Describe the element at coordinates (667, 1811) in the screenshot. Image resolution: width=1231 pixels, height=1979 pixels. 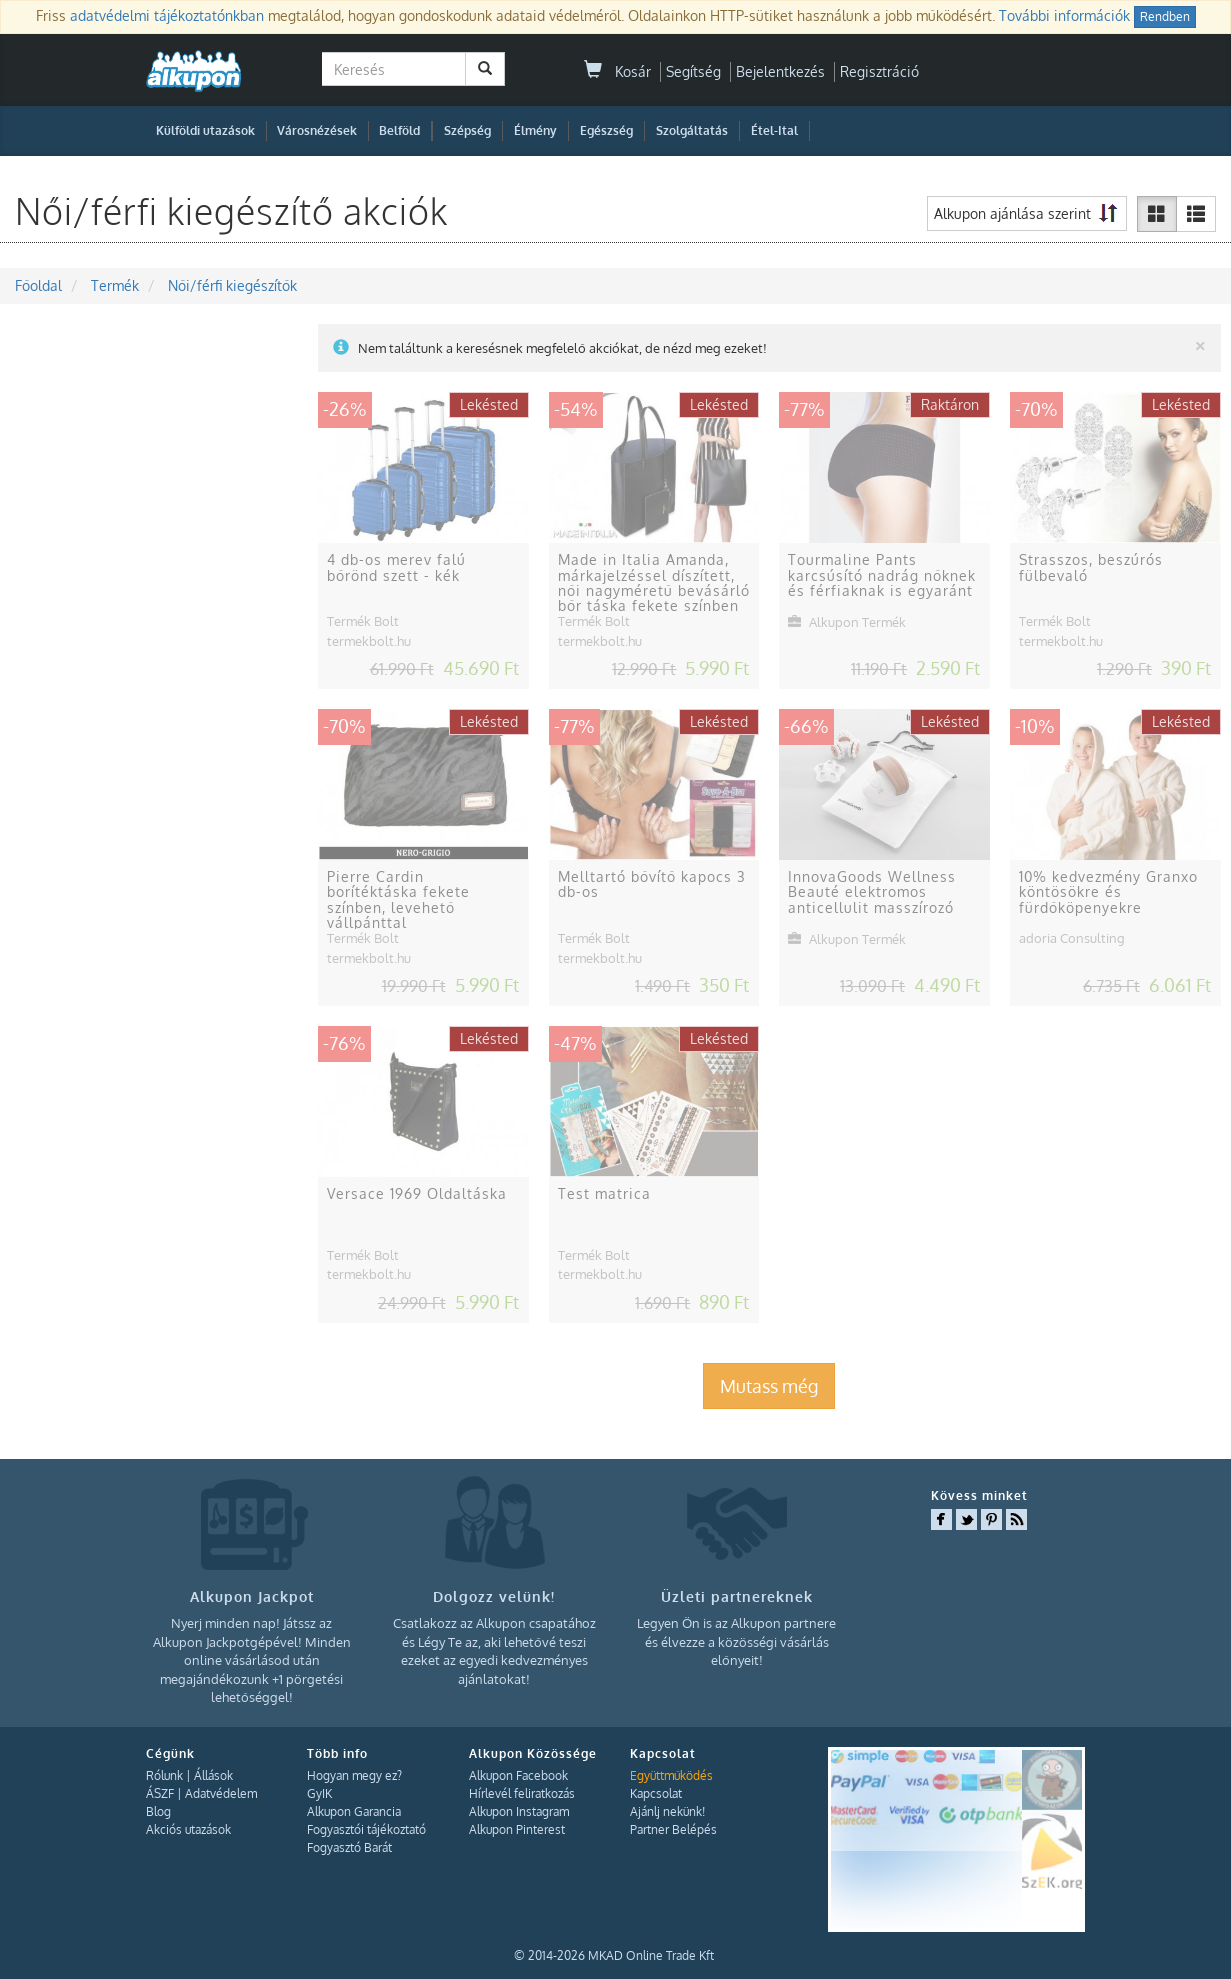
I see `Ajánlj nekünk!` at that location.